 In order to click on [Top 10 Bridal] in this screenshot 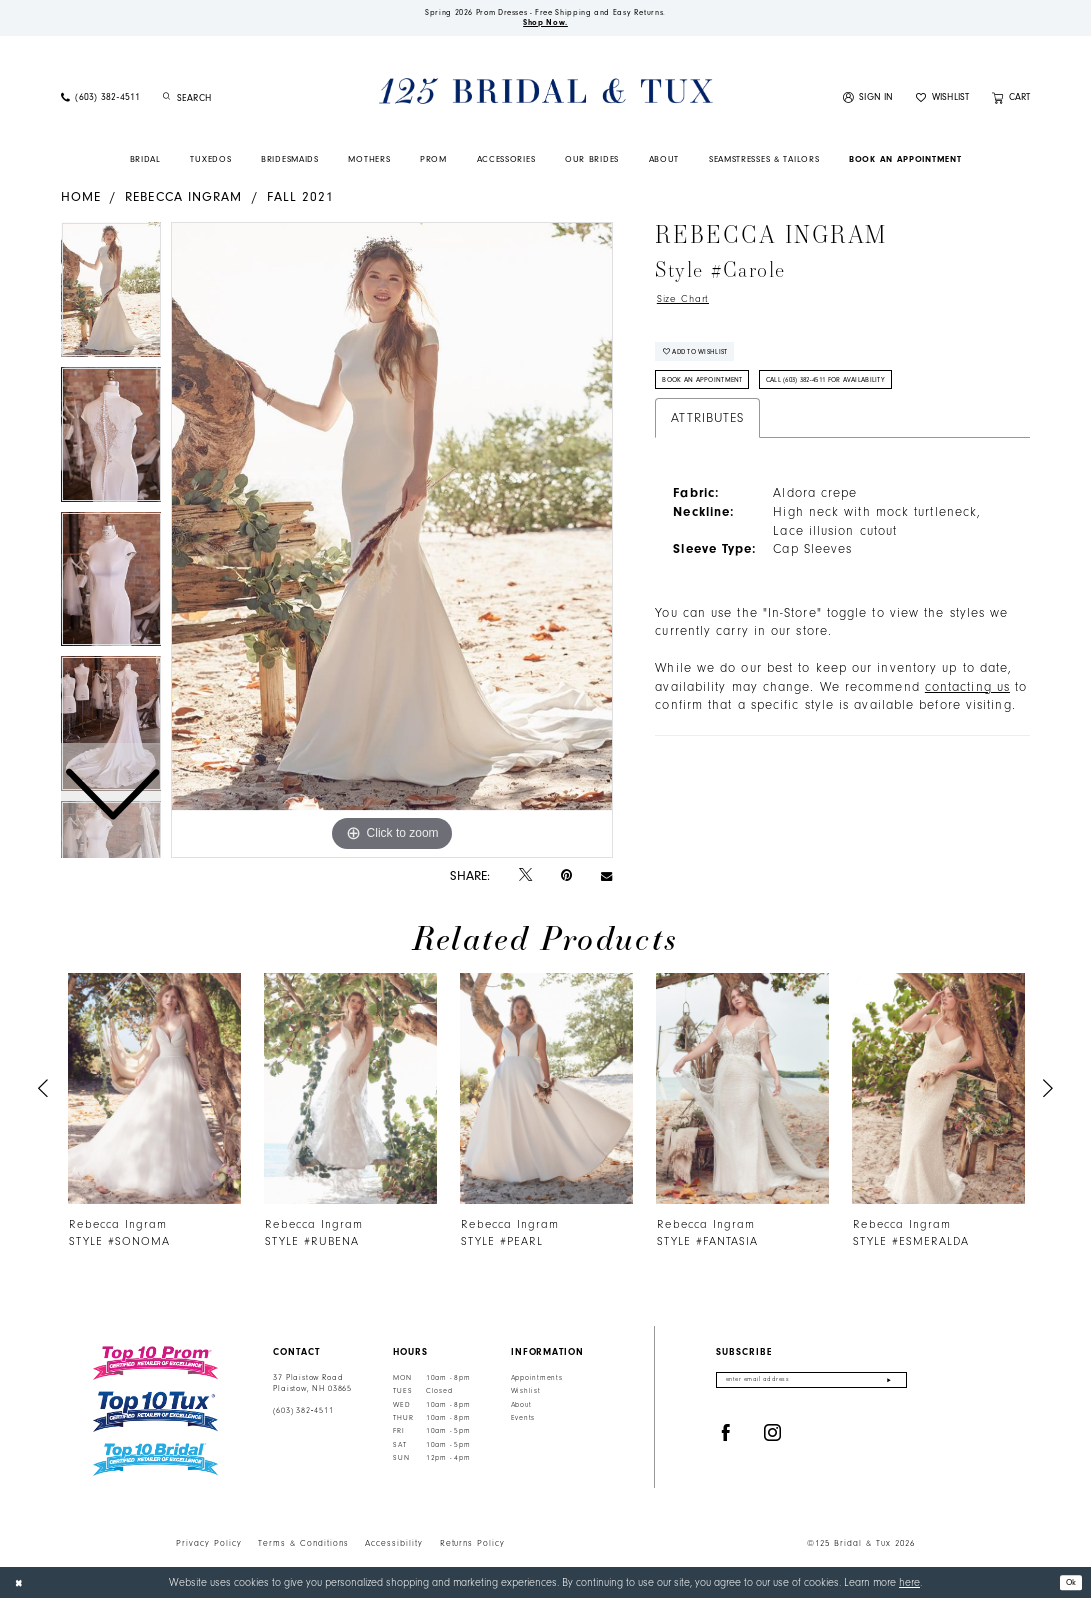, I will do `click(155, 1465)`.